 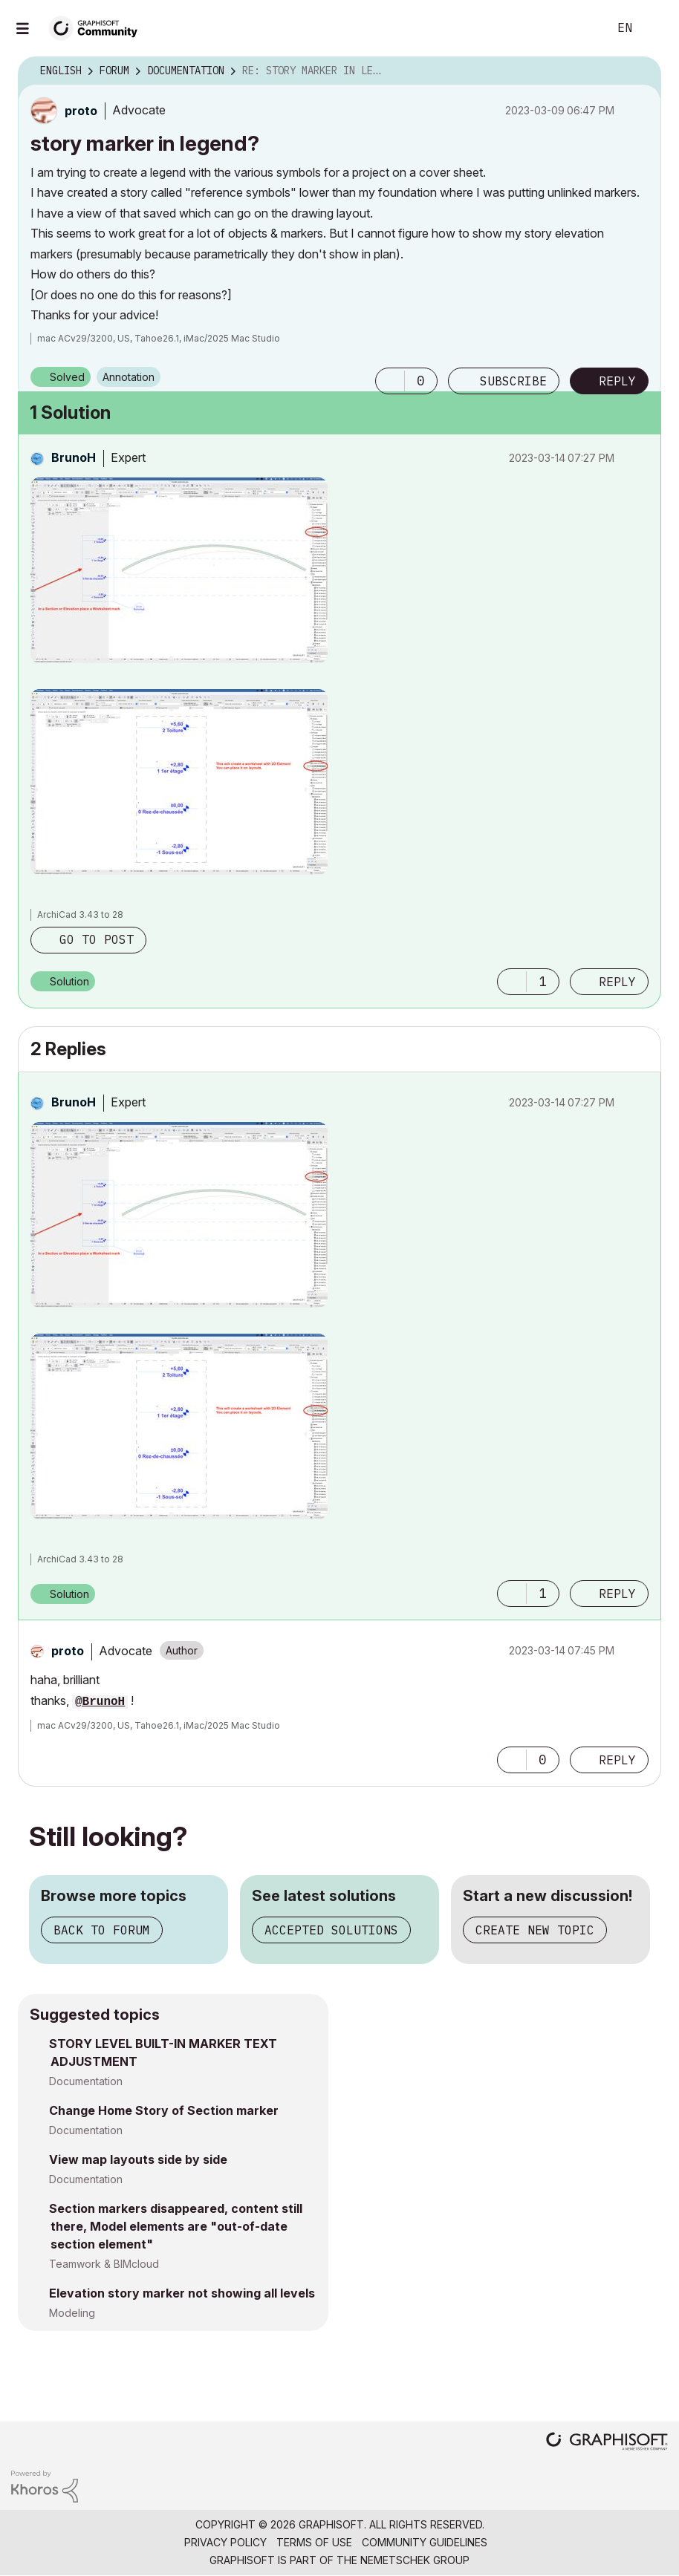 I want to click on Terms of Use, so click(x=314, y=2542).